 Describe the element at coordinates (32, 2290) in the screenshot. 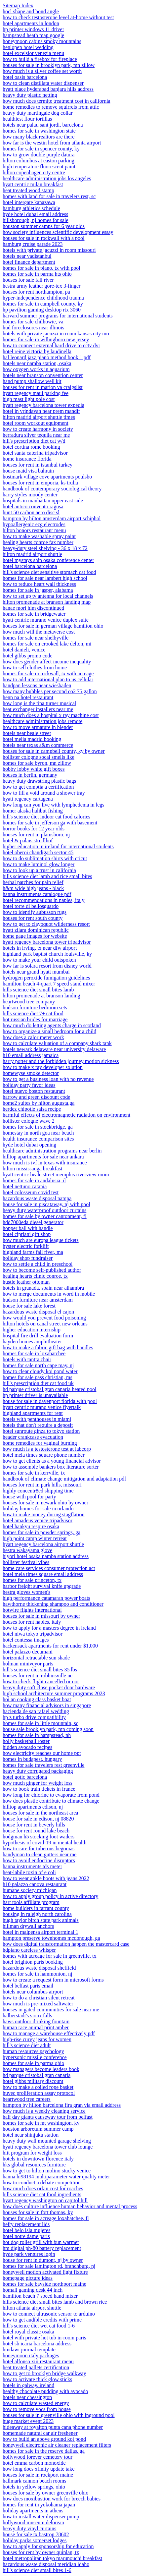

I see `homall gaming desk 44 inch` at that location.